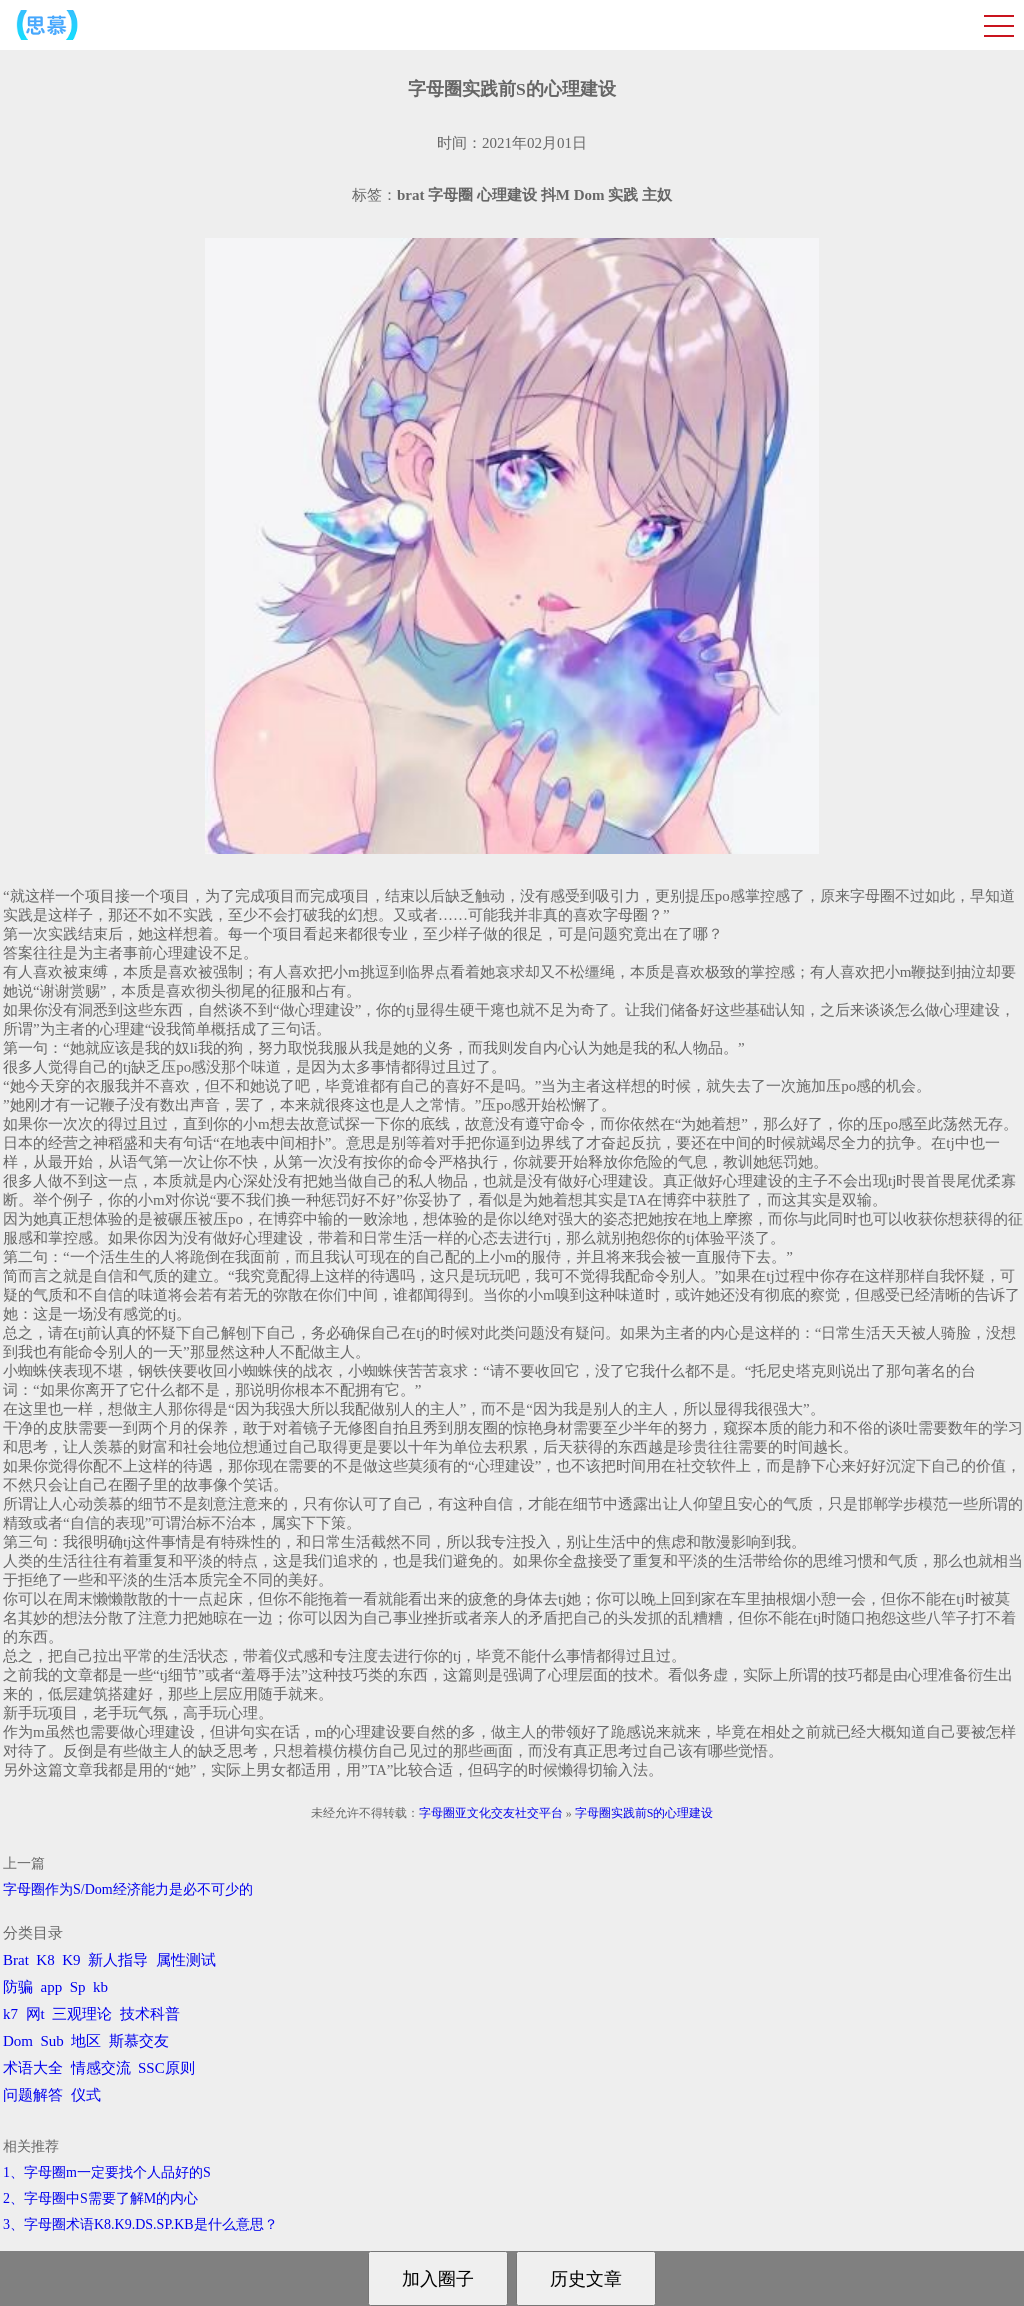 The width and height of the screenshot is (1024, 2306). What do you see at coordinates (35, 2014) in the screenshot?
I see `网t` at bounding box center [35, 2014].